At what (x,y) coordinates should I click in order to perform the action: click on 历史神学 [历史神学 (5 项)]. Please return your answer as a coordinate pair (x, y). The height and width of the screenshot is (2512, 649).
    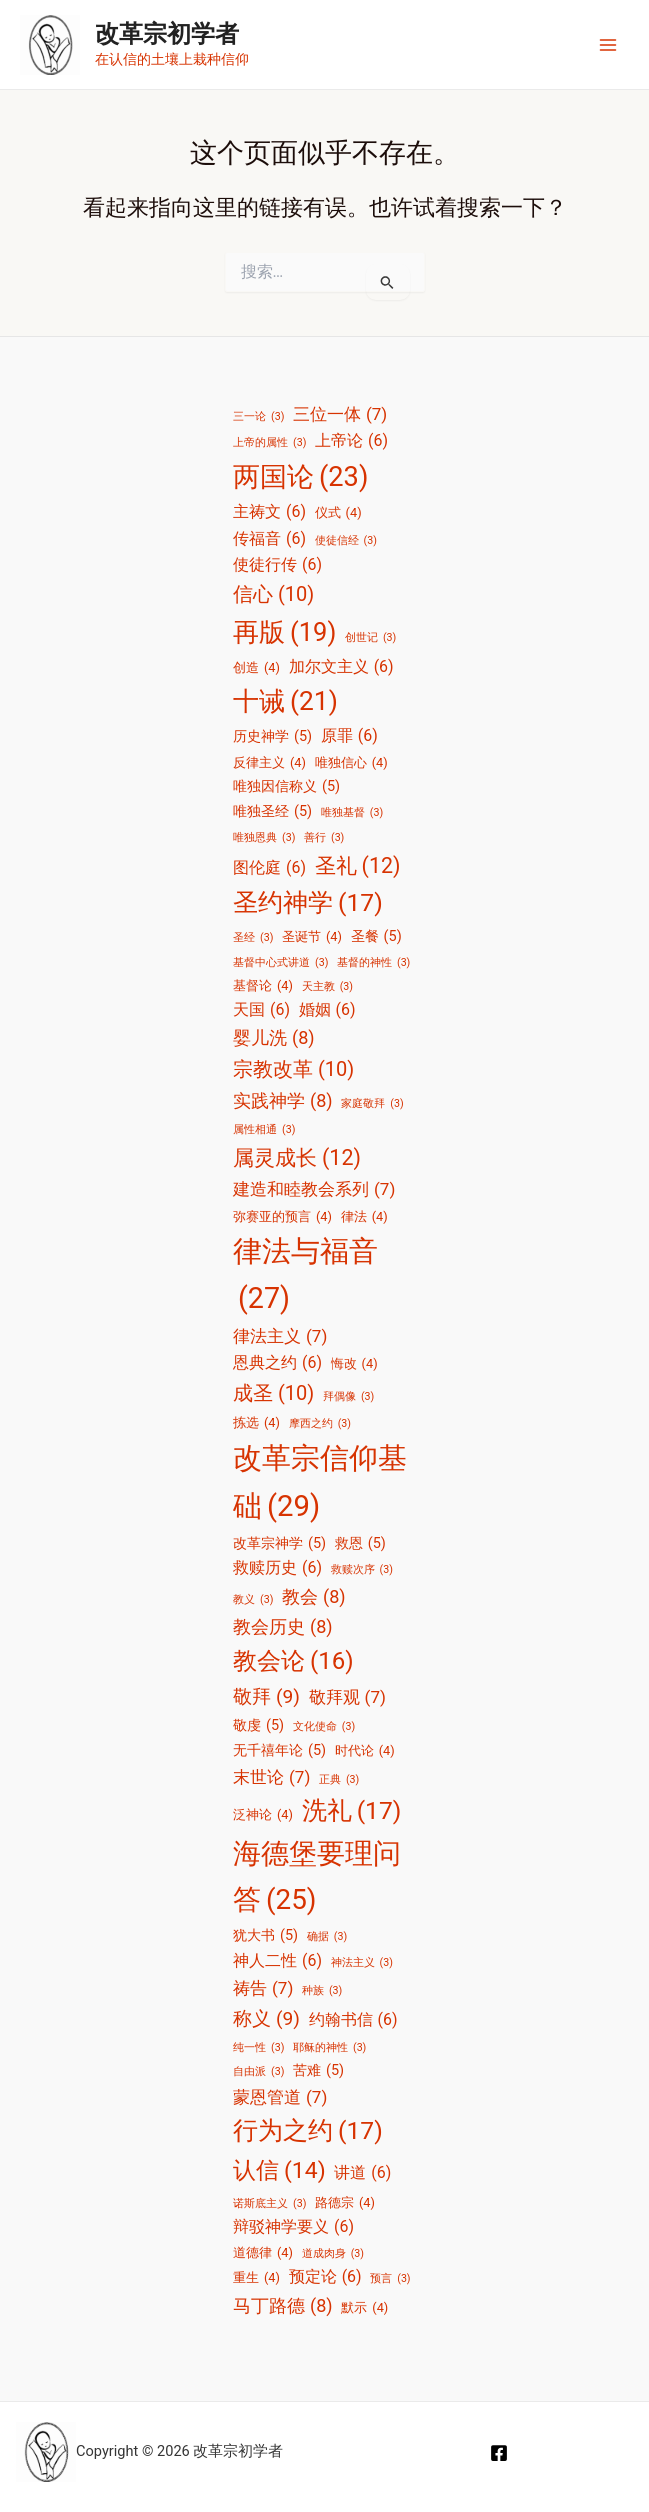
    Looking at the image, I should click on (272, 737).